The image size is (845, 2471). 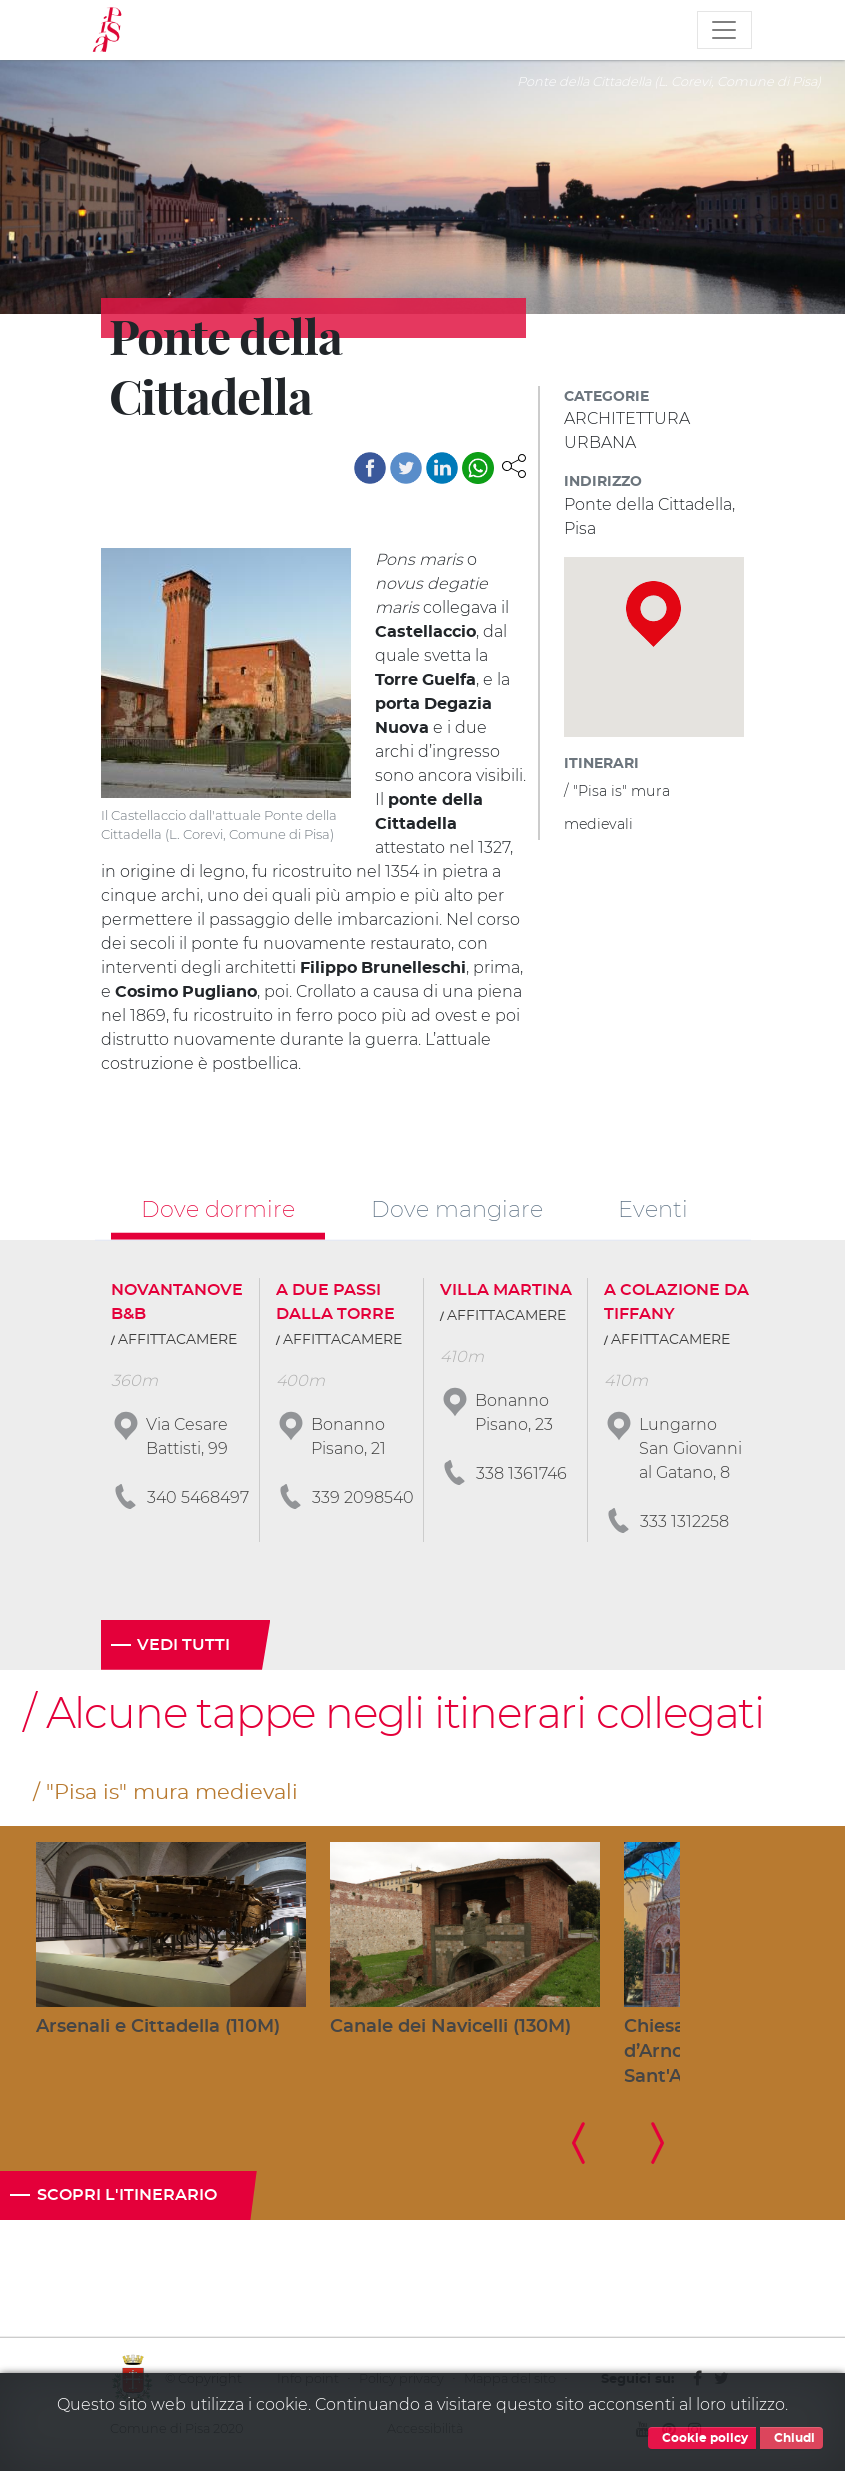 What do you see at coordinates (218, 1209) in the screenshot?
I see `Dove dormire [tab]` at bounding box center [218, 1209].